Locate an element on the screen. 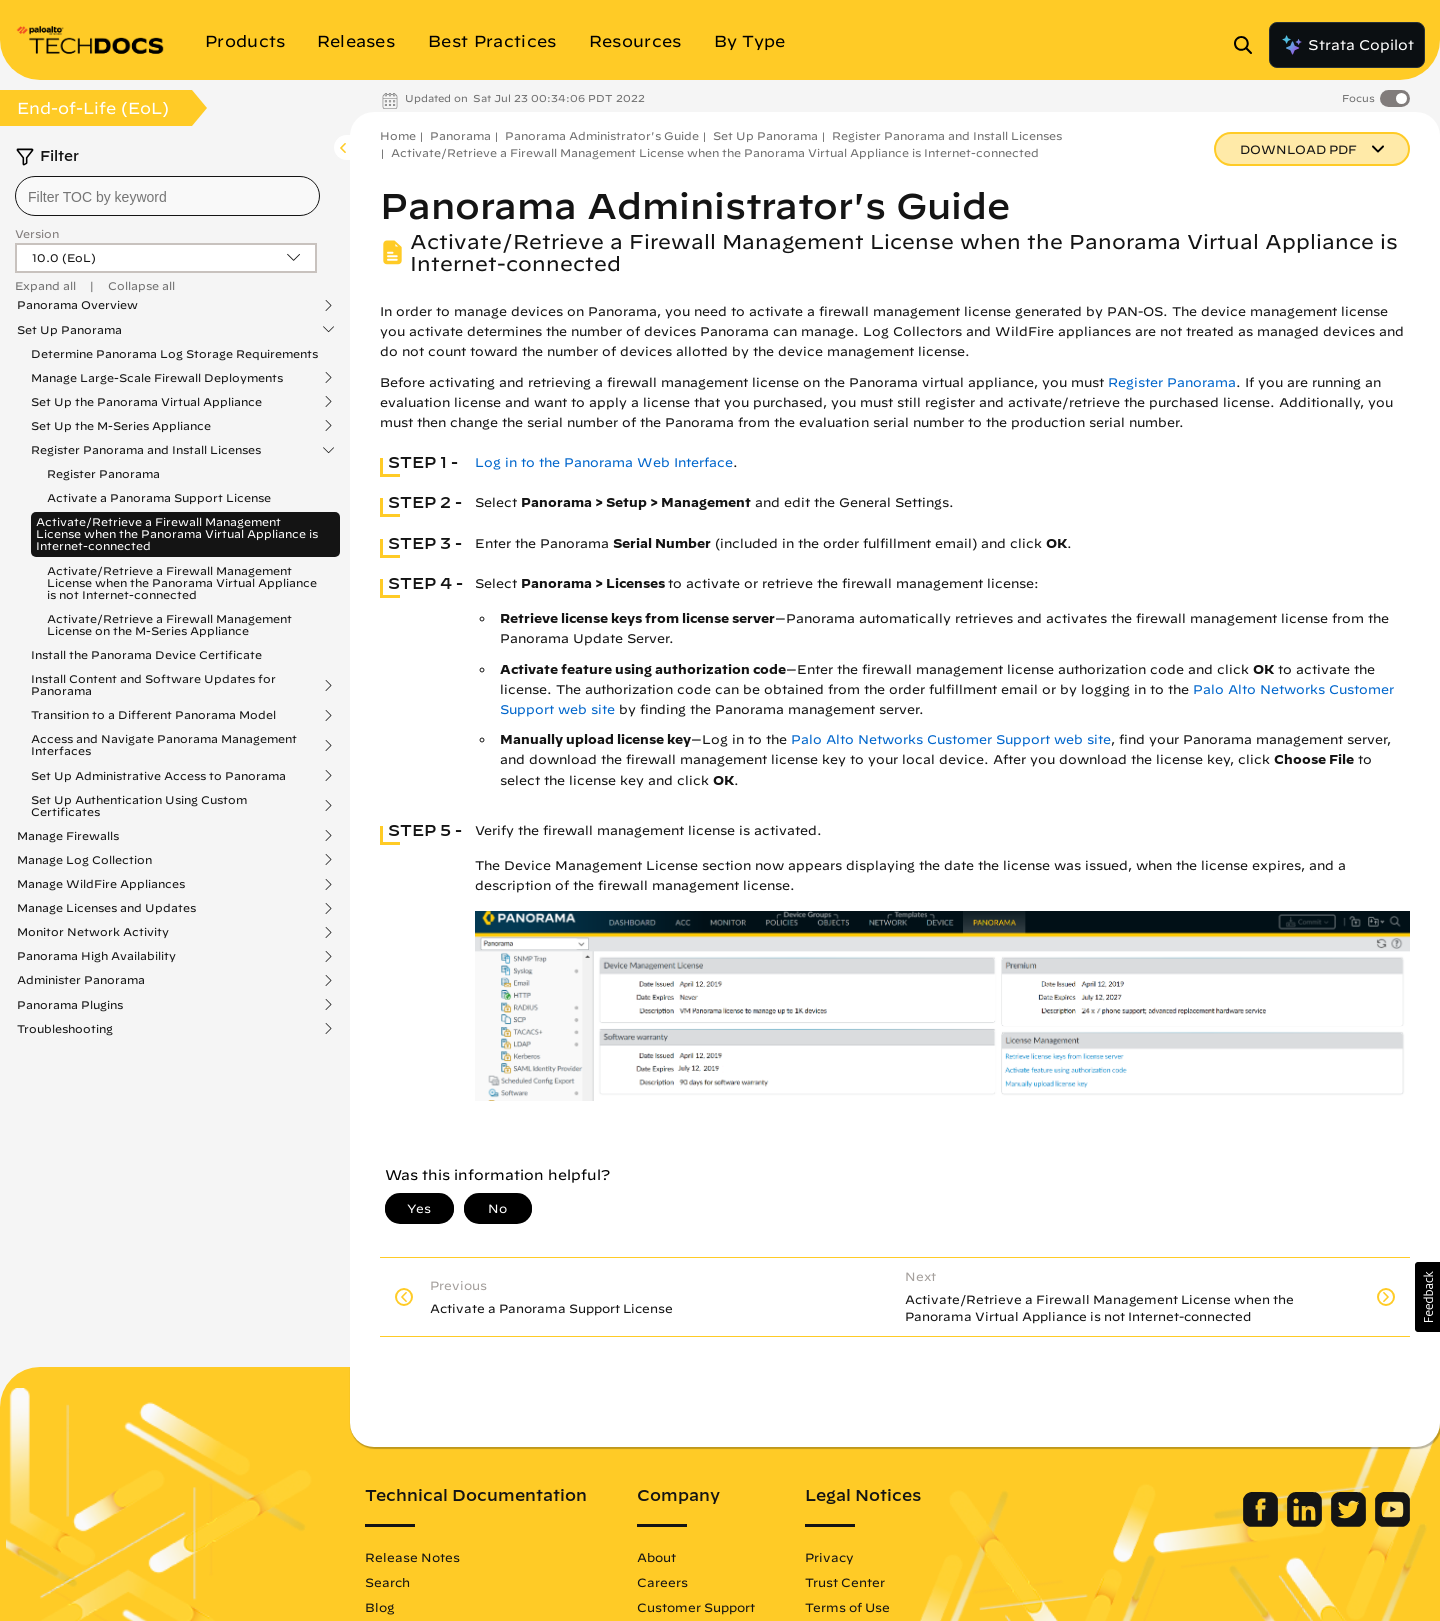 This screenshot has width=1440, height=1621. Trust Center is located at coordinates (845, 1582).